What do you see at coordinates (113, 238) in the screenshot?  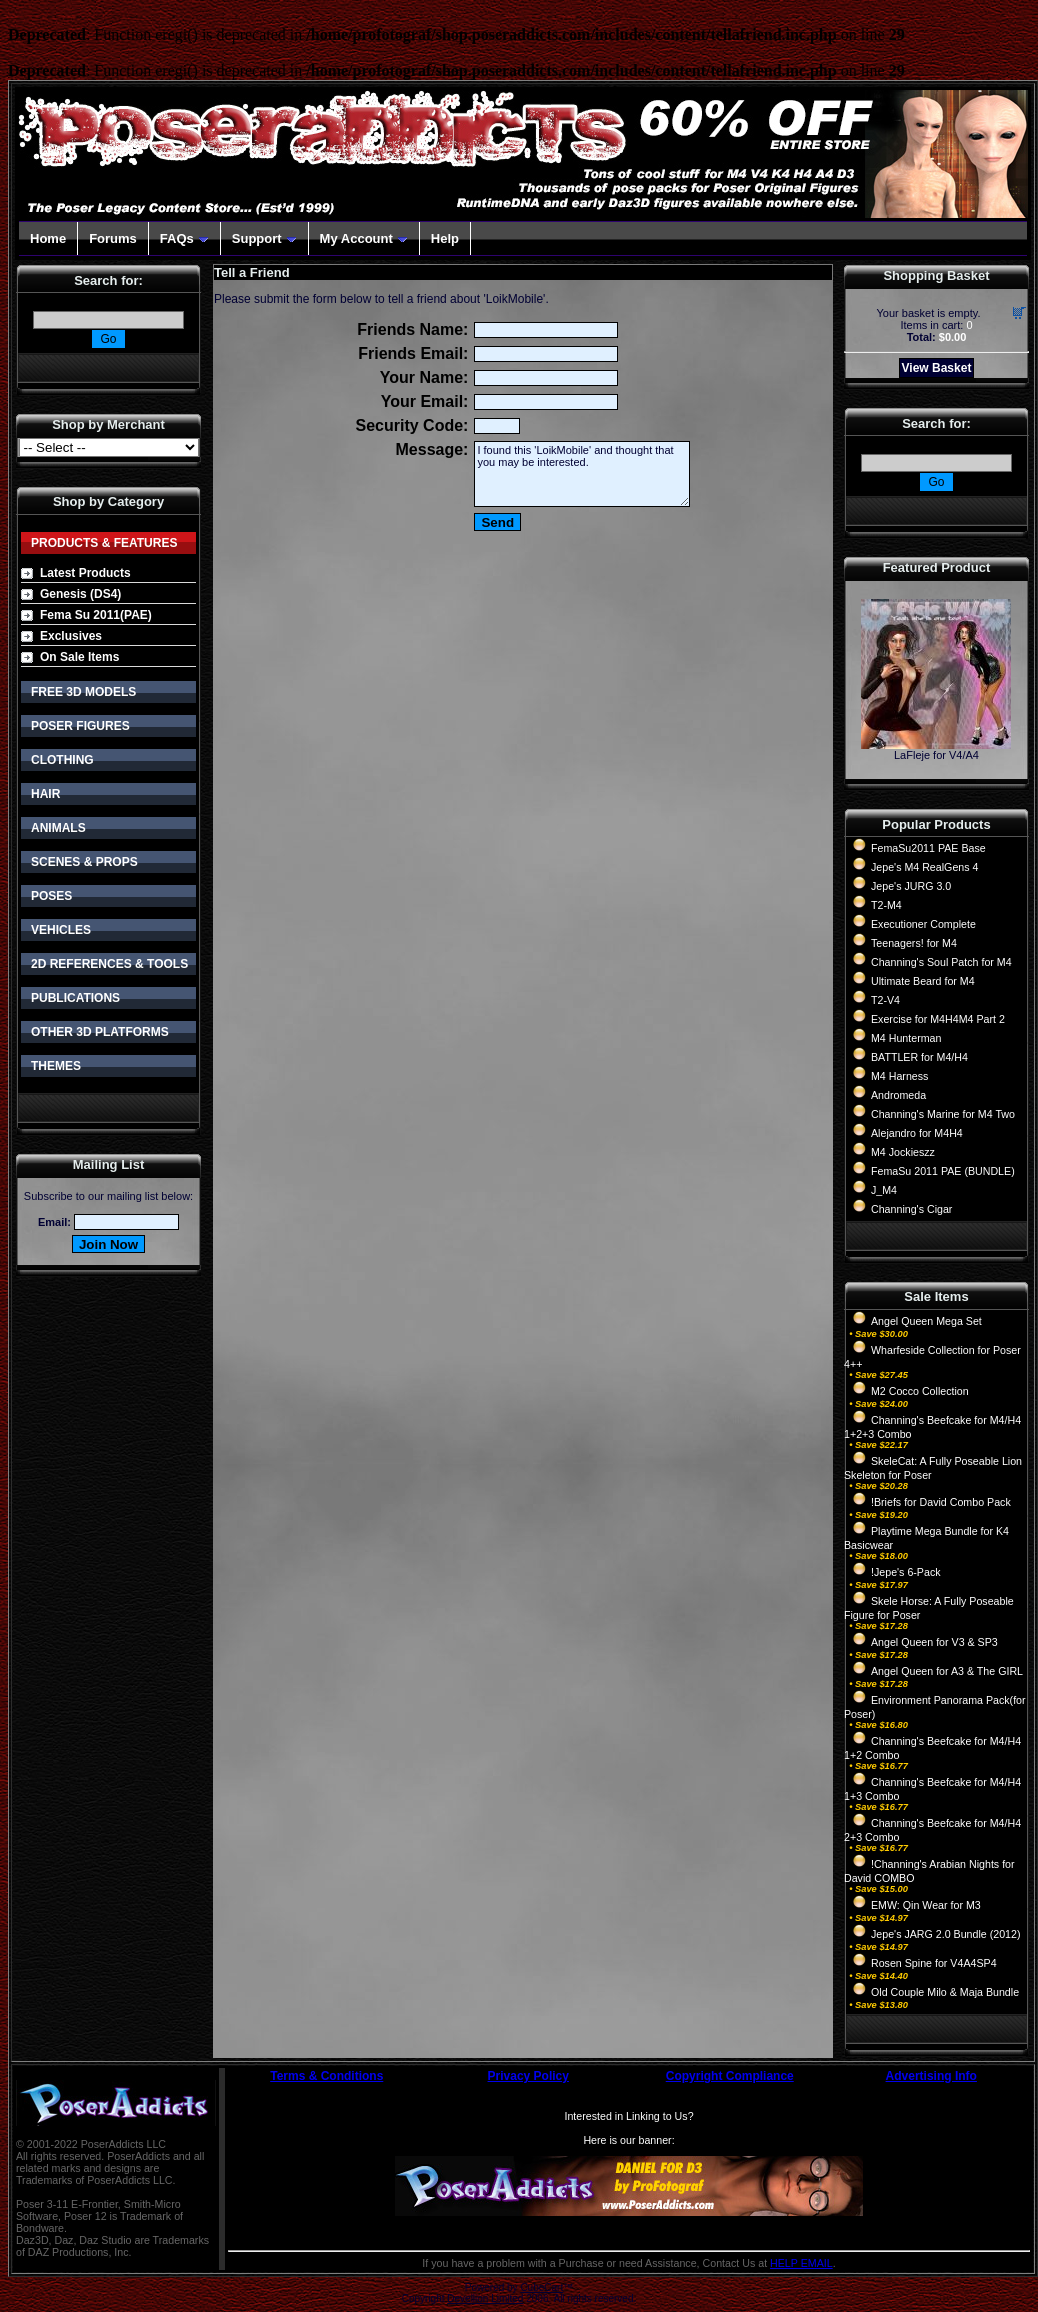 I see `Forums` at bounding box center [113, 238].